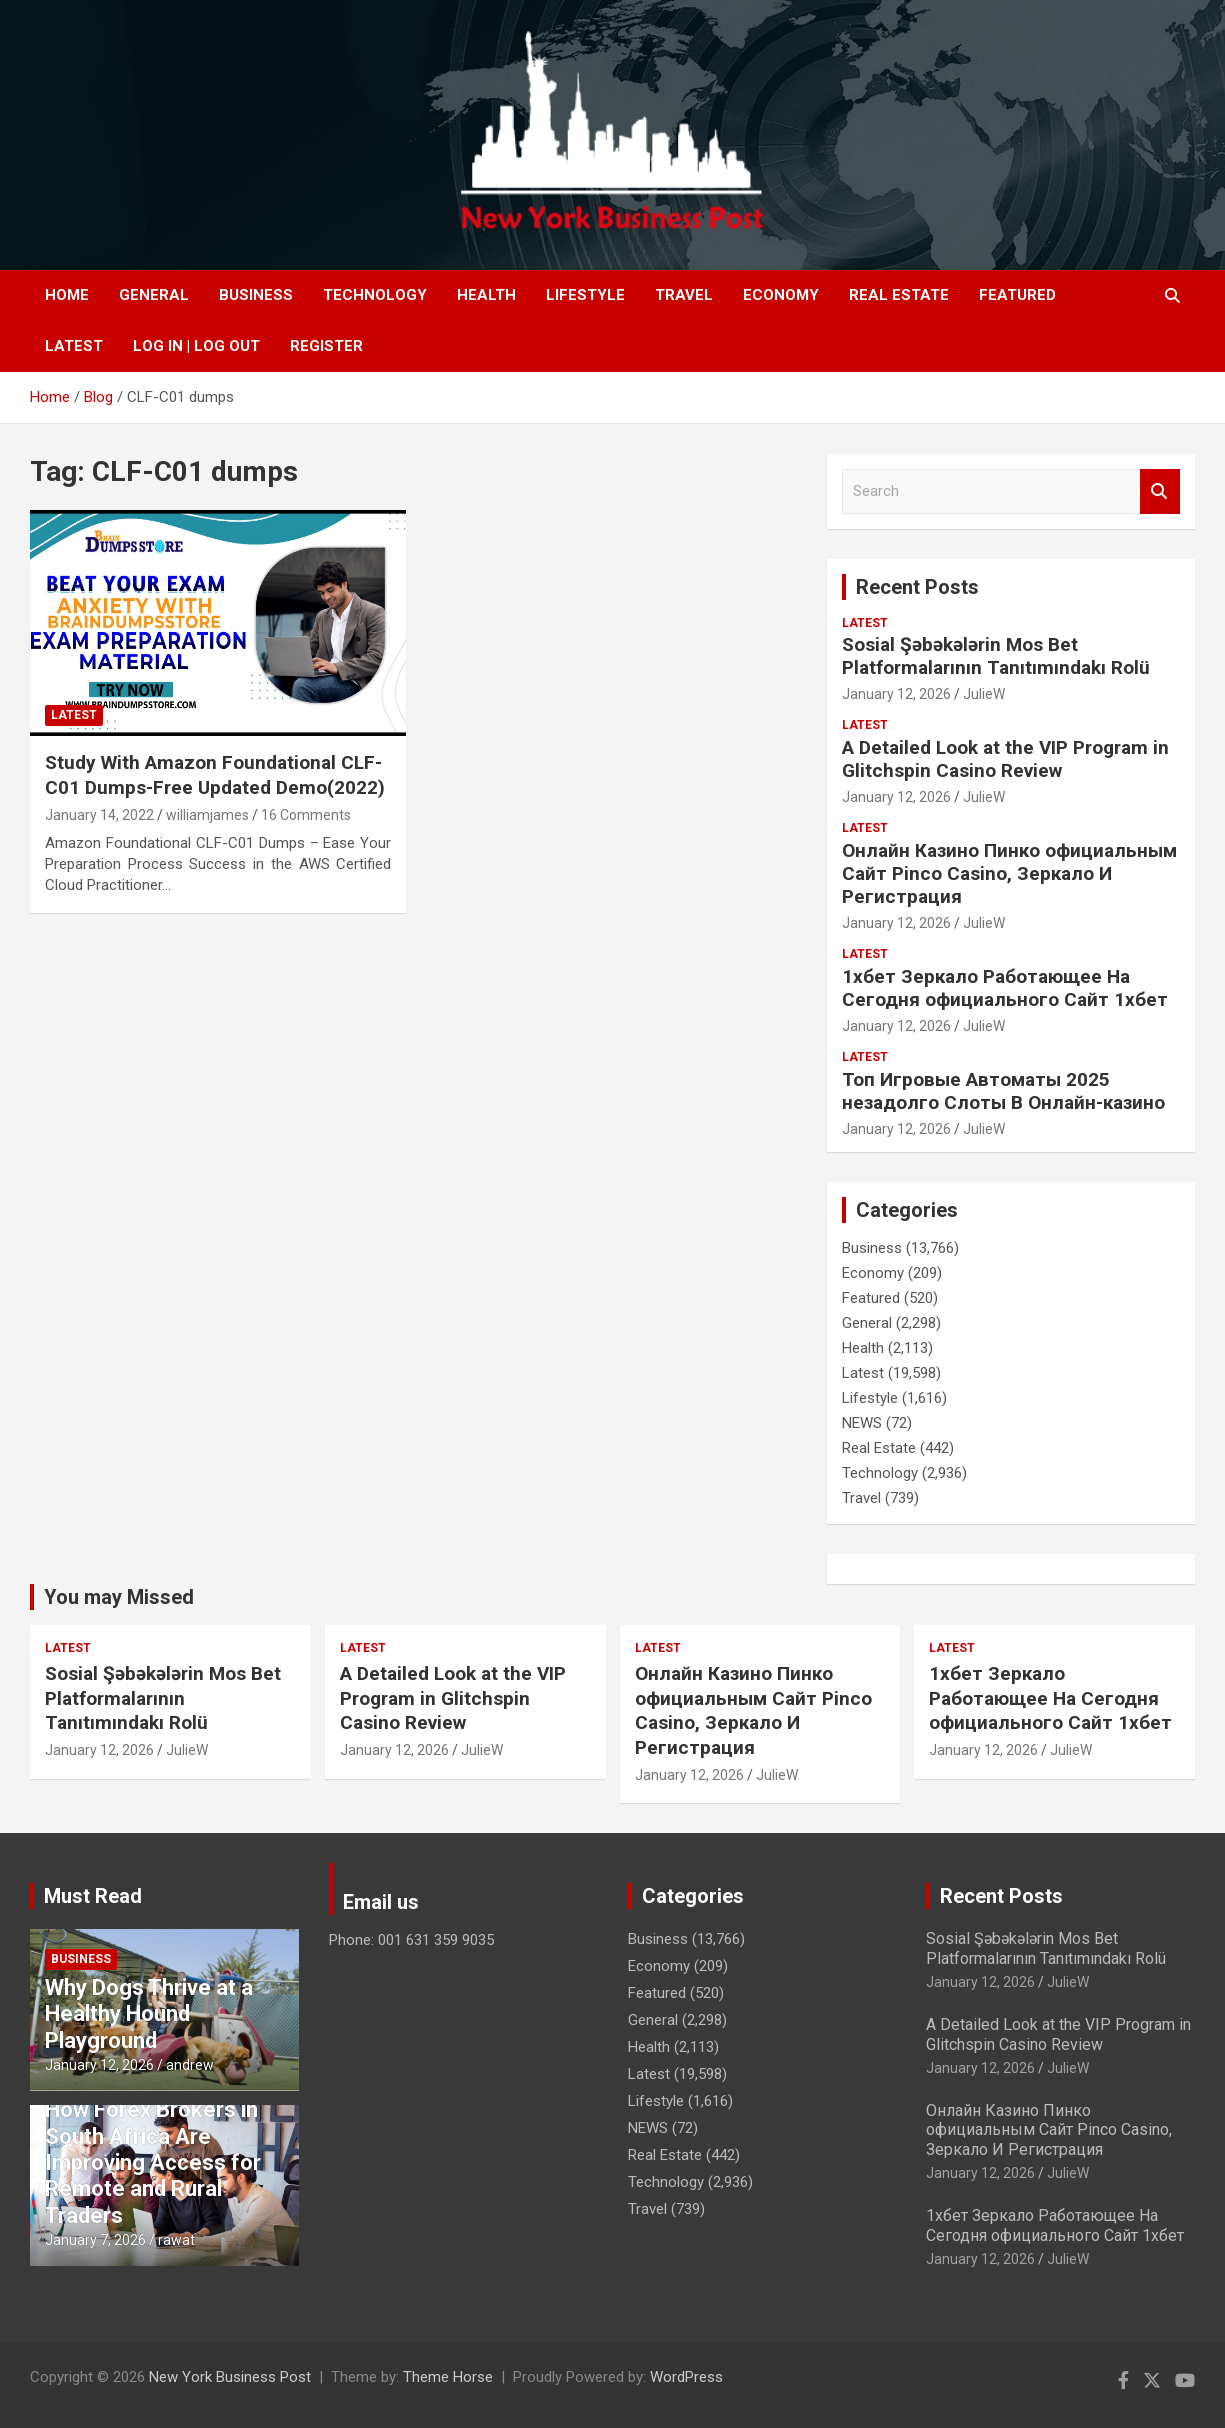 Image resolution: width=1225 pixels, height=2428 pixels. I want to click on NEWS, so click(862, 1423).